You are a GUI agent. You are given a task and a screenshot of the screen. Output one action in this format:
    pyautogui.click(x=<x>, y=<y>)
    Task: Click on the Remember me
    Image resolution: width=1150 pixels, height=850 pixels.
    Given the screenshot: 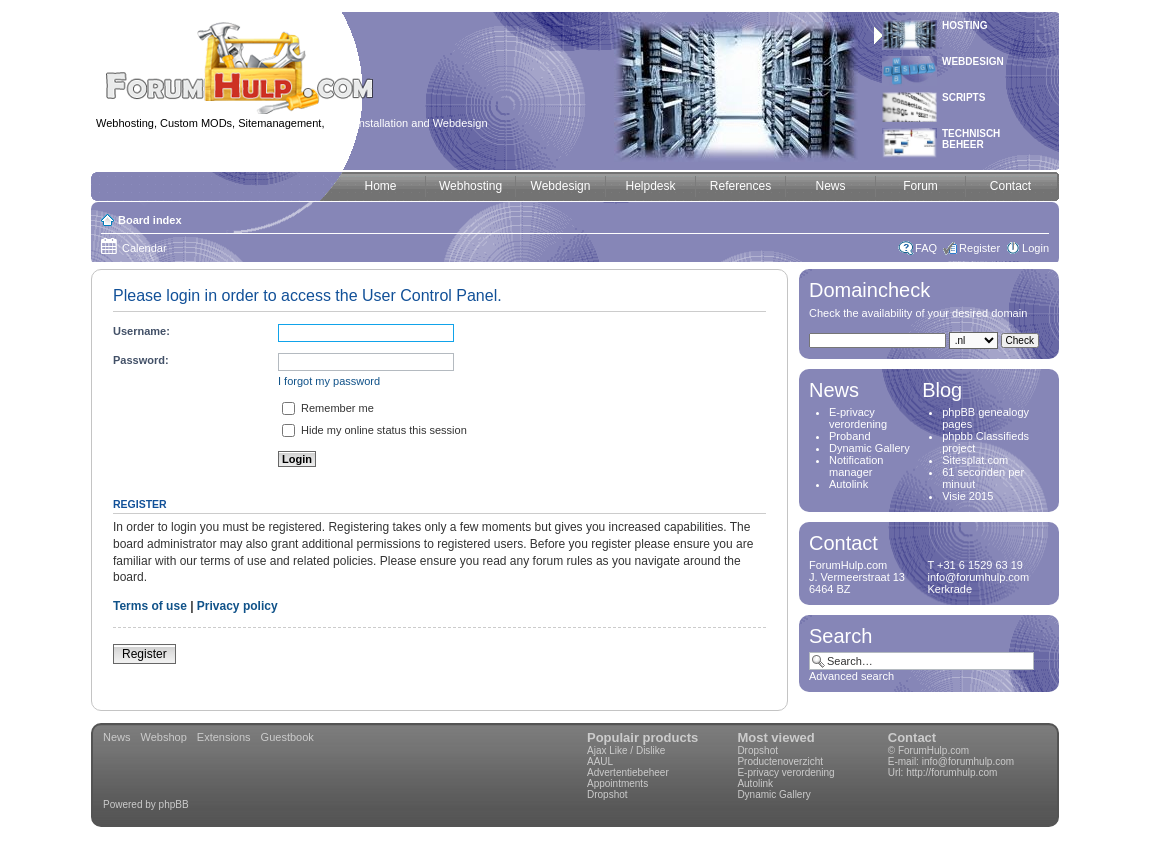 What is the action you would take?
    pyautogui.click(x=328, y=408)
    